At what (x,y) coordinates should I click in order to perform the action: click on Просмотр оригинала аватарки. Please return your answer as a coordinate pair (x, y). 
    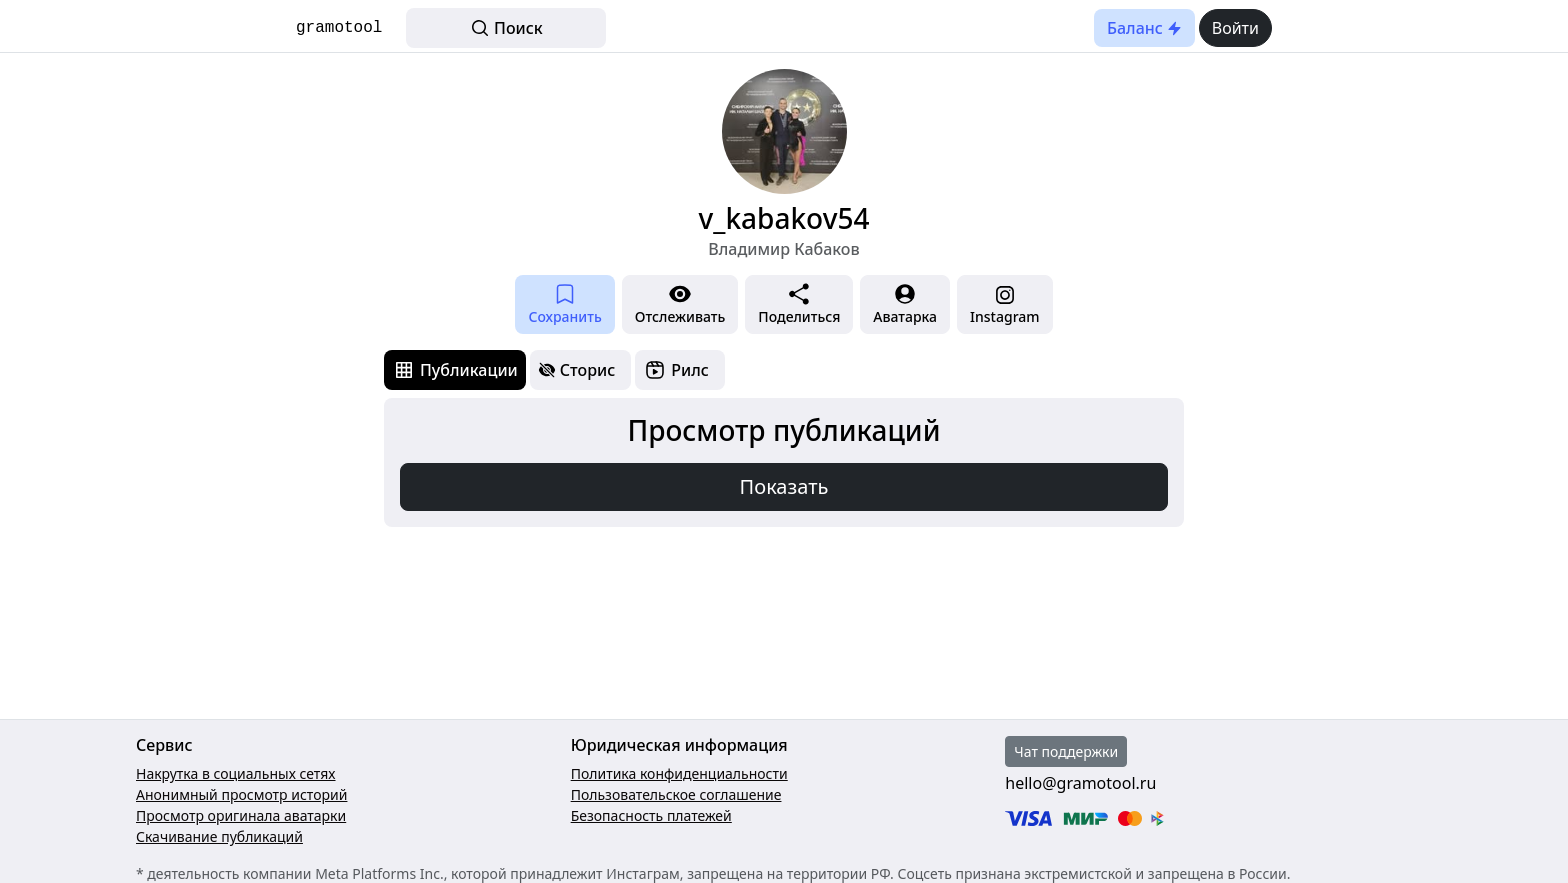
    Looking at the image, I should click on (241, 815).